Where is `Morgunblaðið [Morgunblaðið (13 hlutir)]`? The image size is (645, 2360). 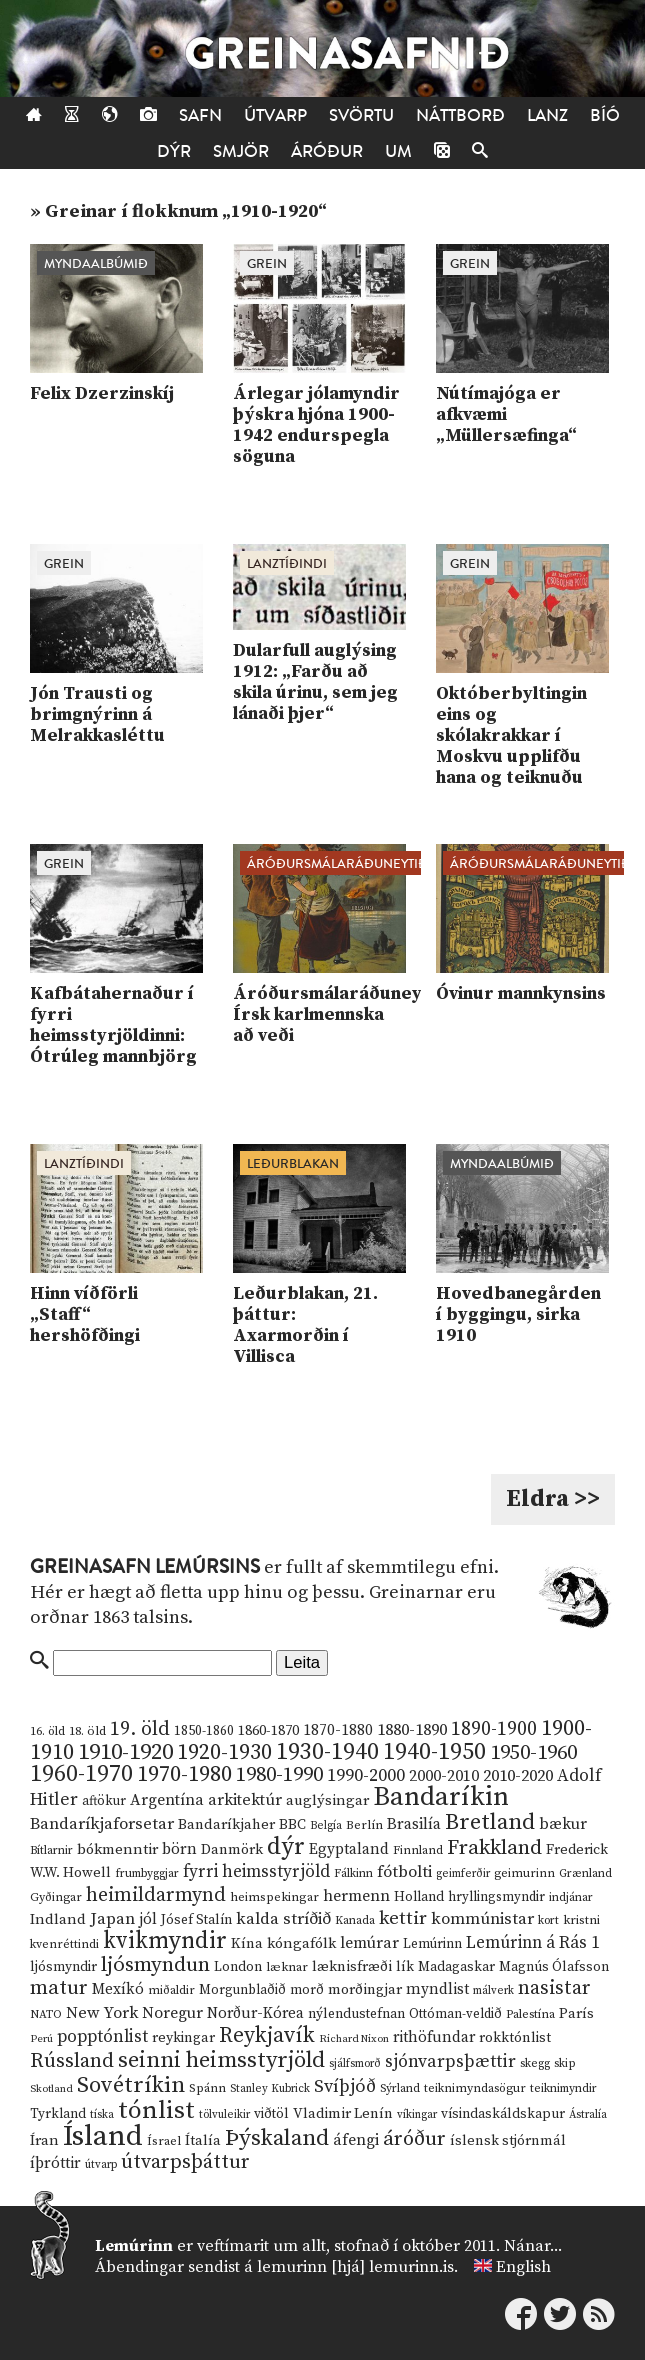 Morgunblaðið [Morgunblaðið (13 hlutir)] is located at coordinates (242, 1990).